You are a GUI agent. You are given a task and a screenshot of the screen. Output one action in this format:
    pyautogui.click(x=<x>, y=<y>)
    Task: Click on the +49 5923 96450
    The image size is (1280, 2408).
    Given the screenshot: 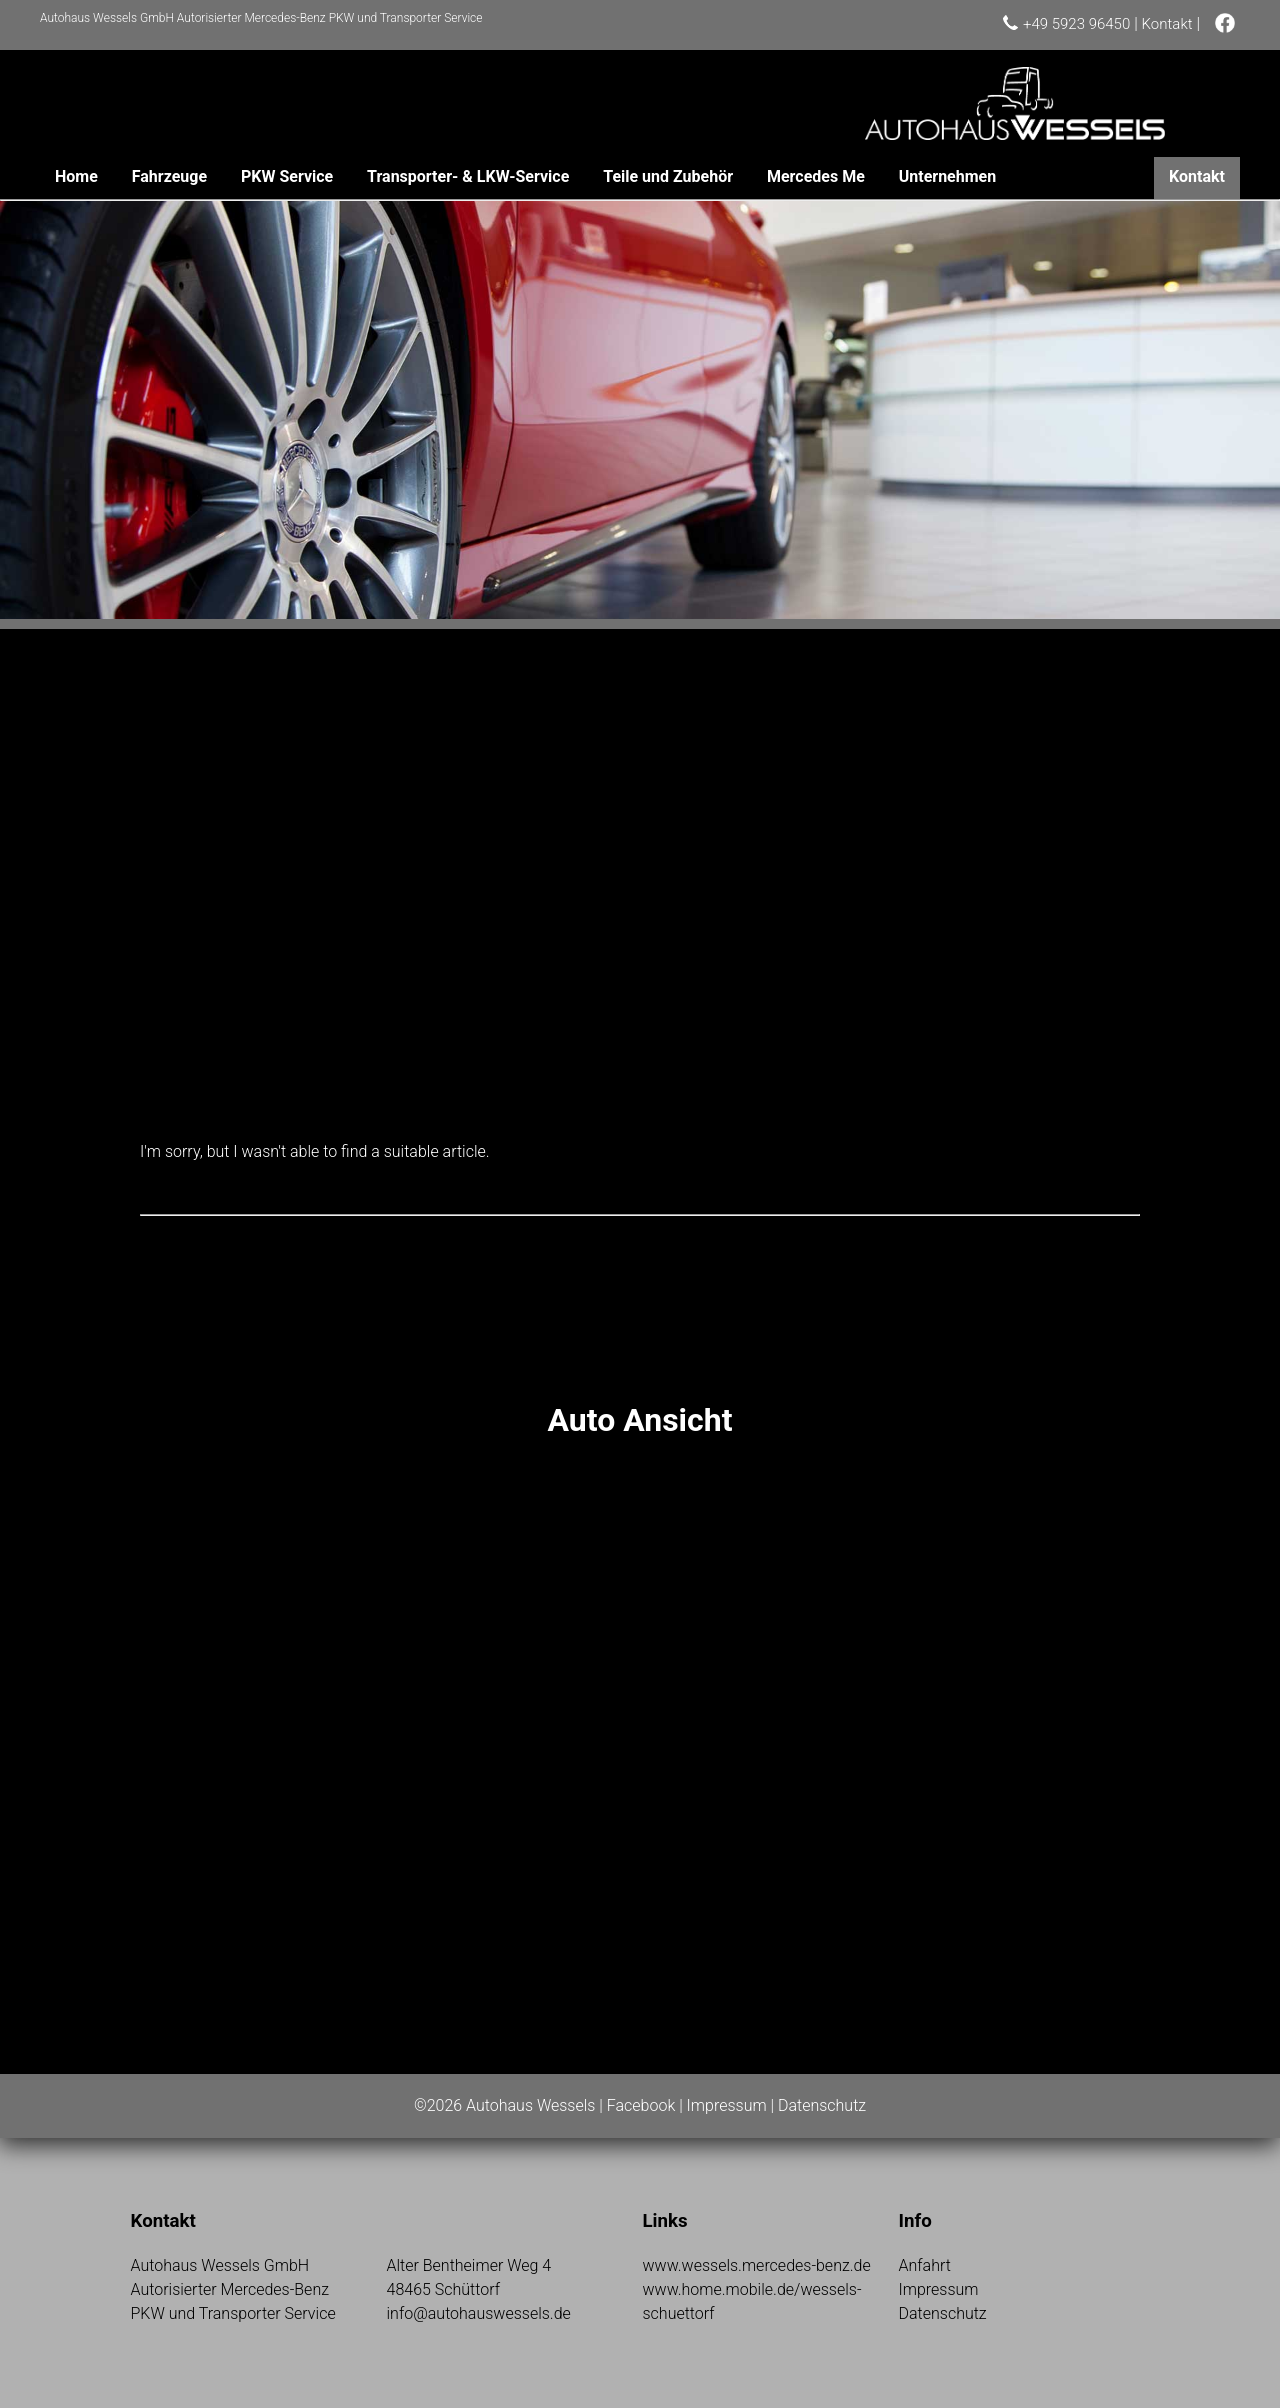 What is the action you would take?
    pyautogui.click(x=1076, y=24)
    